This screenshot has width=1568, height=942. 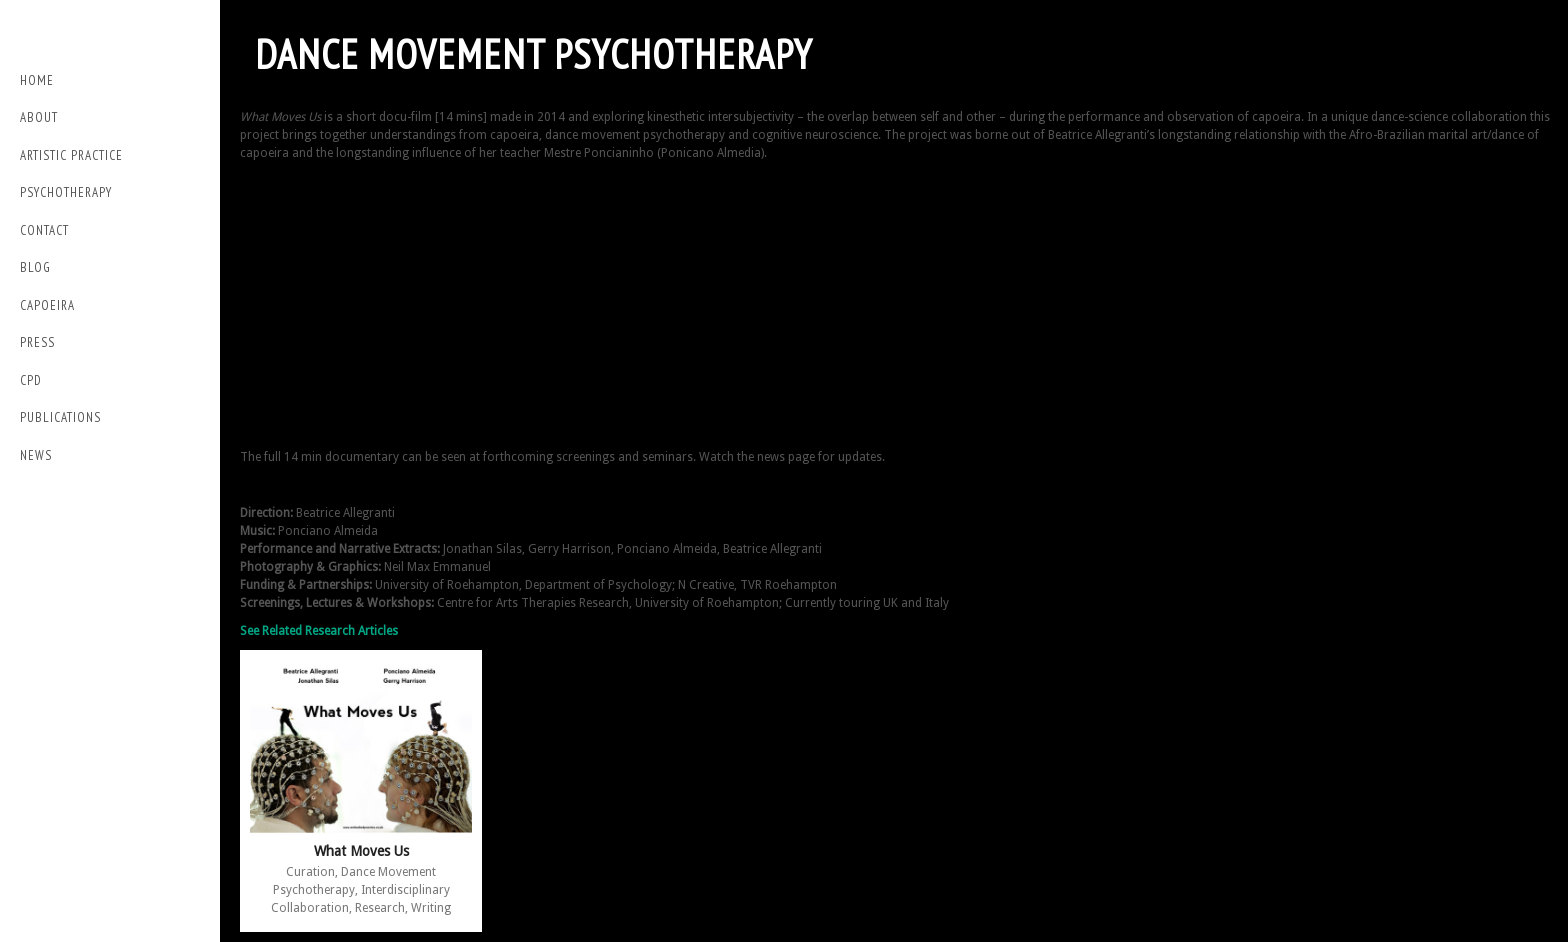 What do you see at coordinates (37, 342) in the screenshot?
I see `PRESS` at bounding box center [37, 342].